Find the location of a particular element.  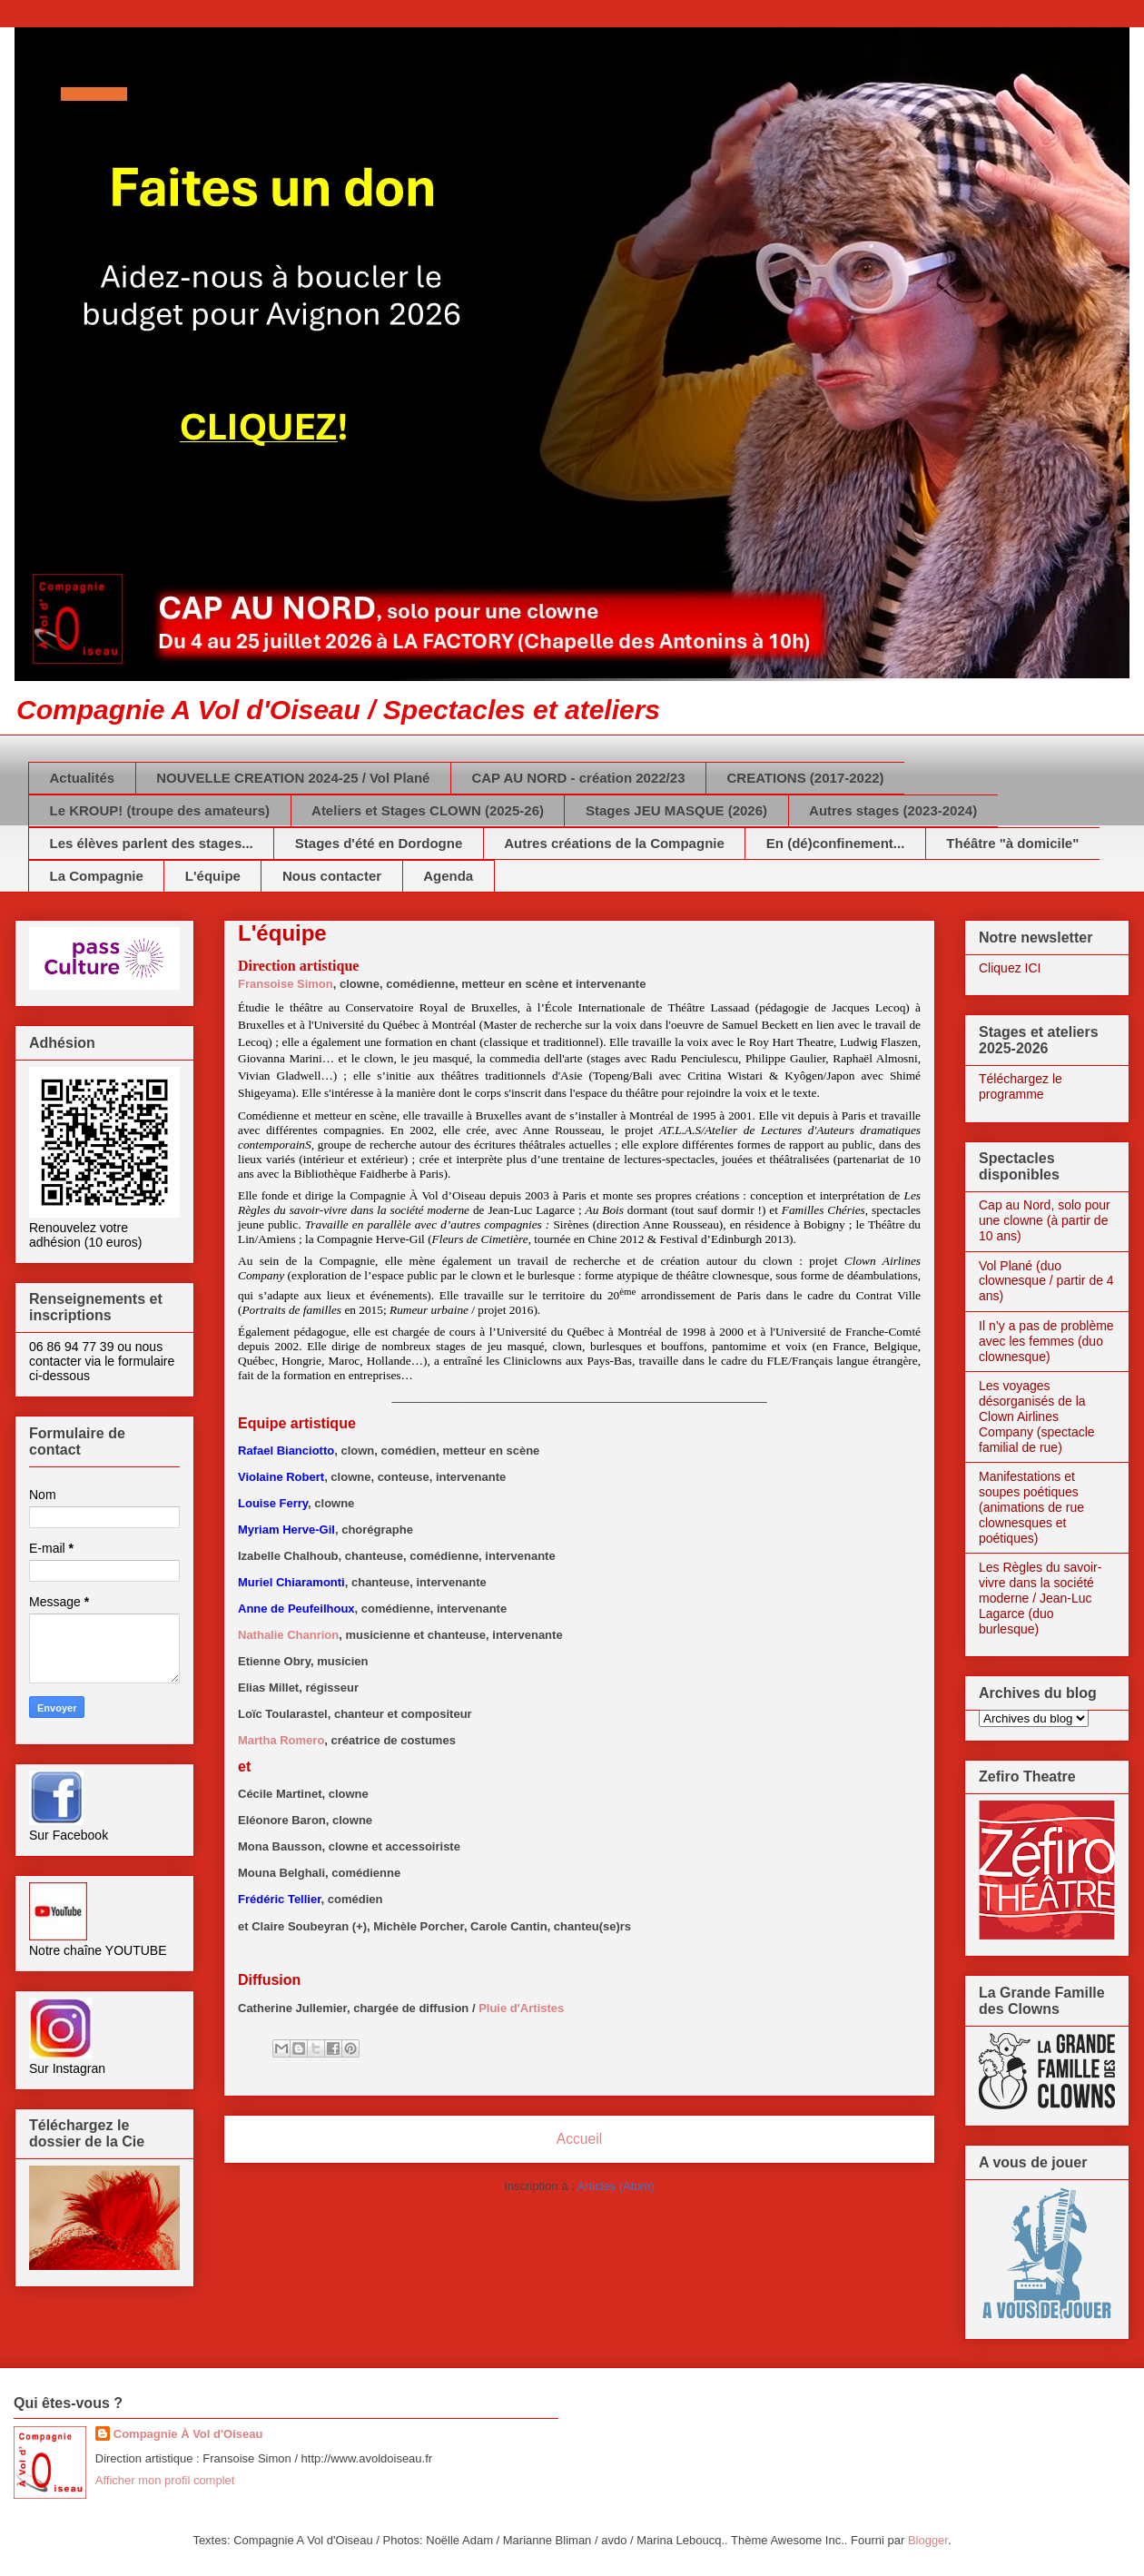

Compagnie À Vol d'Oiseau is located at coordinates (188, 2434).